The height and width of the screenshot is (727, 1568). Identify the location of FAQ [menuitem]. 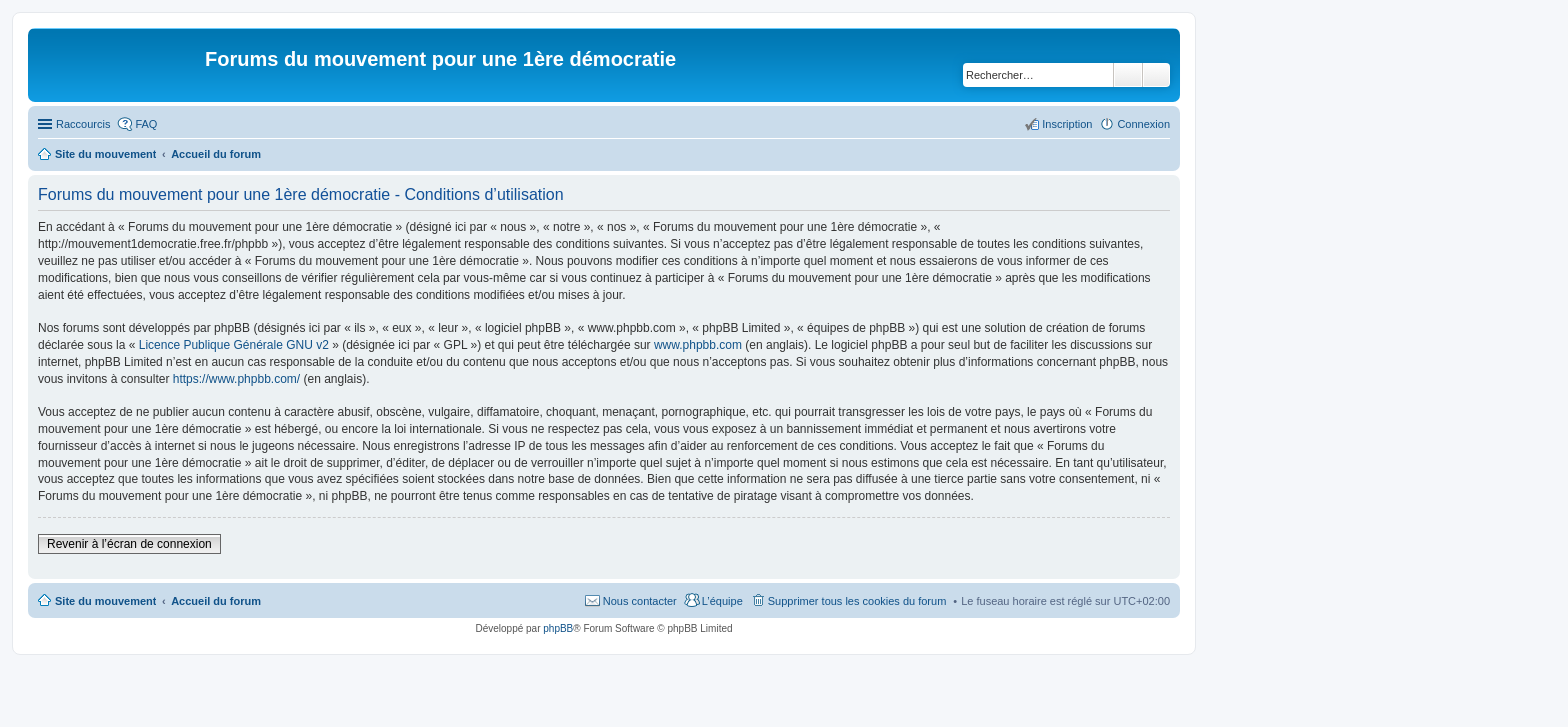
(146, 124).